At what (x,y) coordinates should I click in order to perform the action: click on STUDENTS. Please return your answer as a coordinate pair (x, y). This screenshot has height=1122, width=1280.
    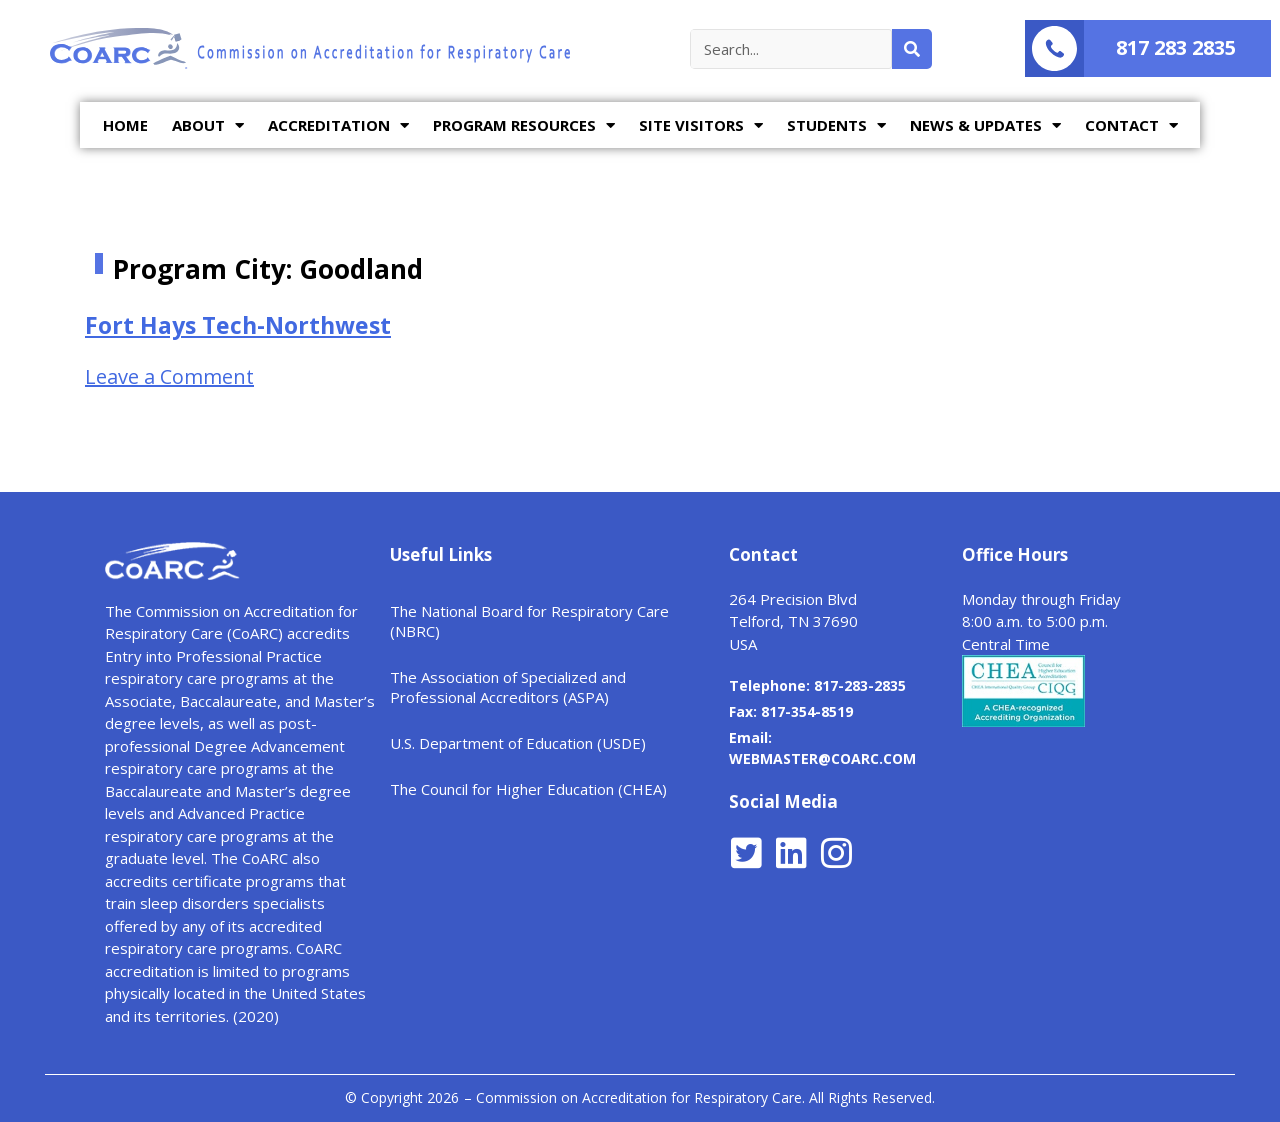
    Looking at the image, I should click on (836, 125).